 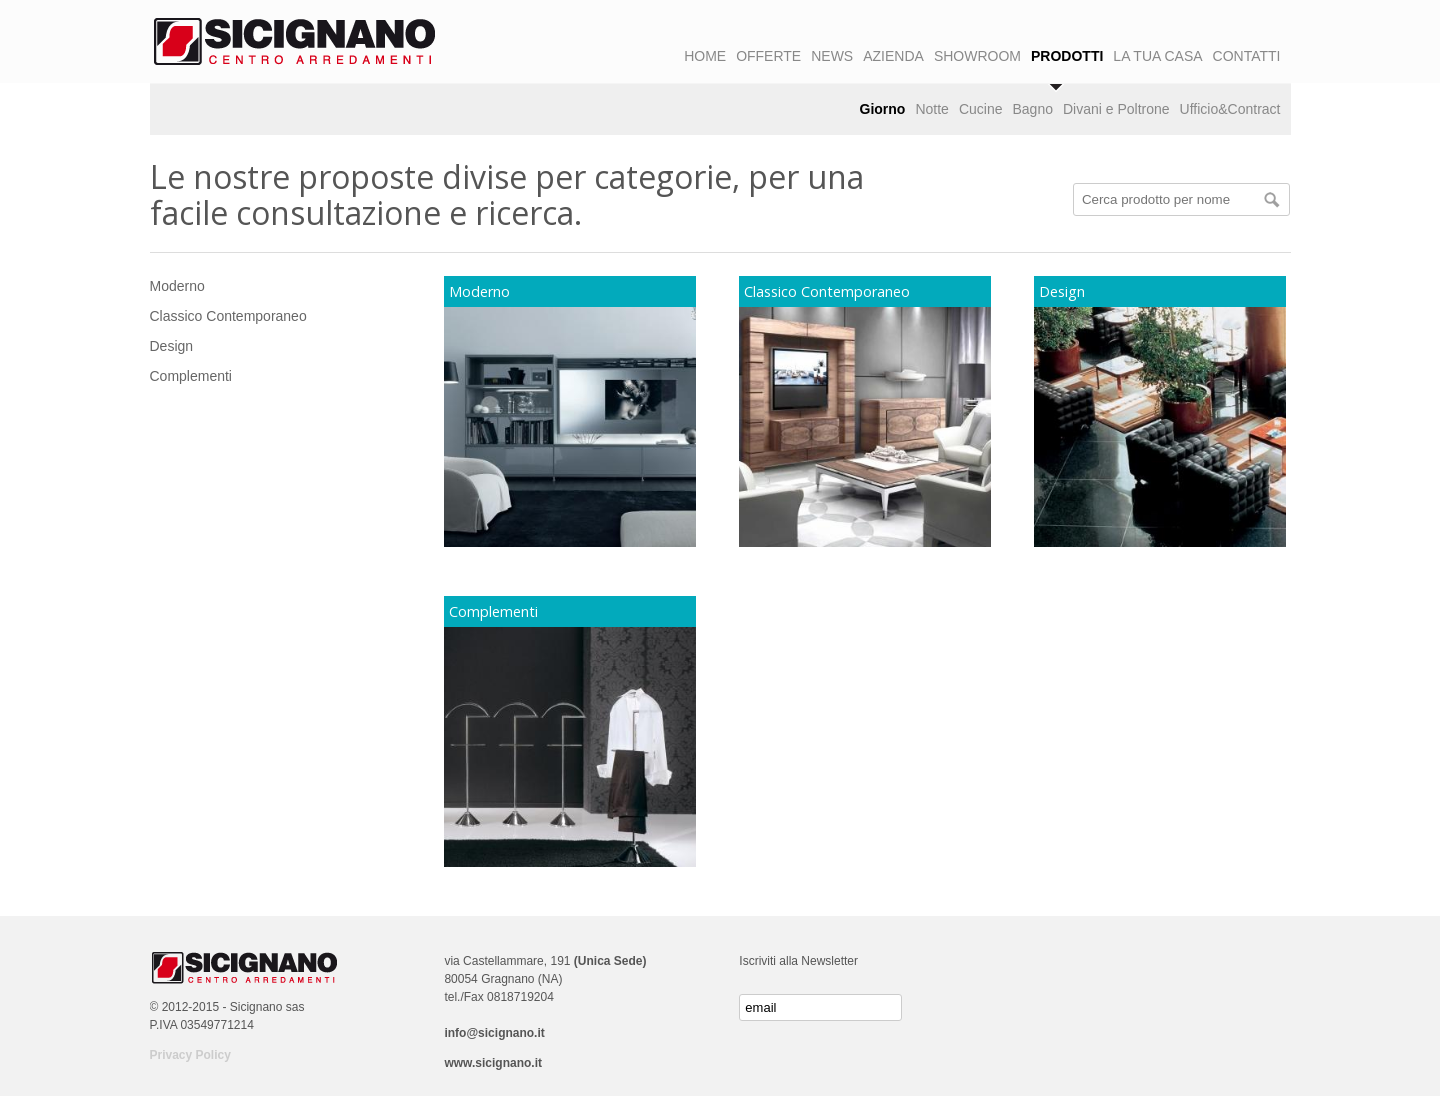 What do you see at coordinates (893, 56) in the screenshot?
I see `AZIENDA` at bounding box center [893, 56].